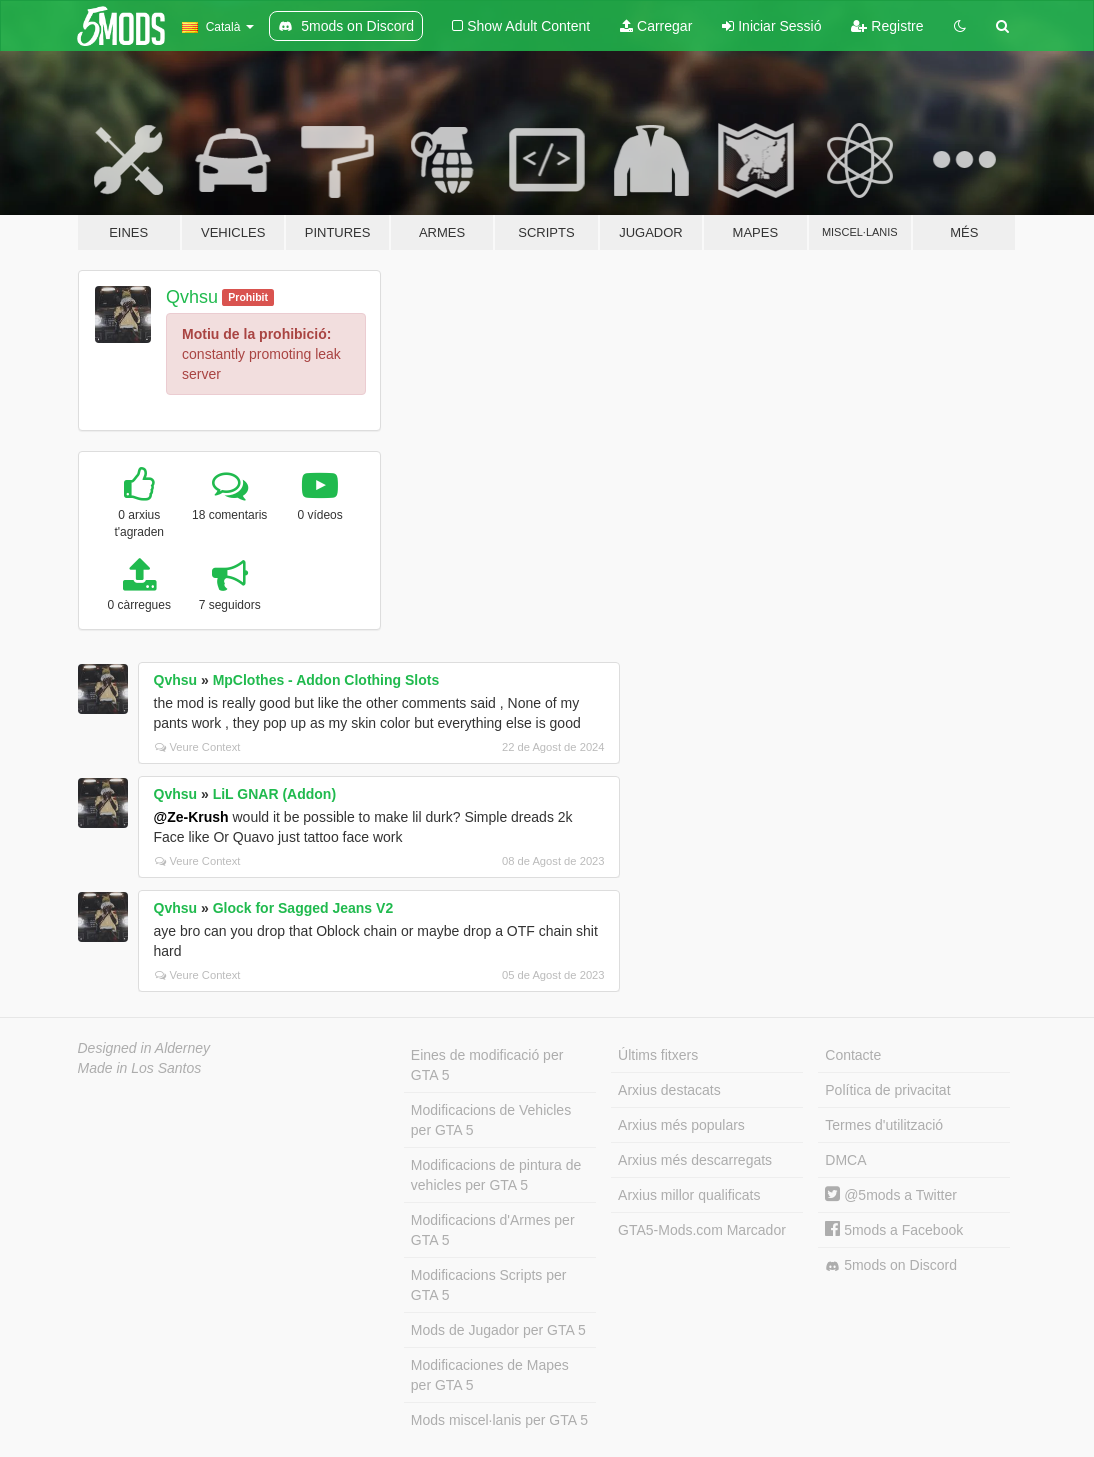 This screenshot has width=1094, height=1457. I want to click on DMCA, so click(845, 1160).